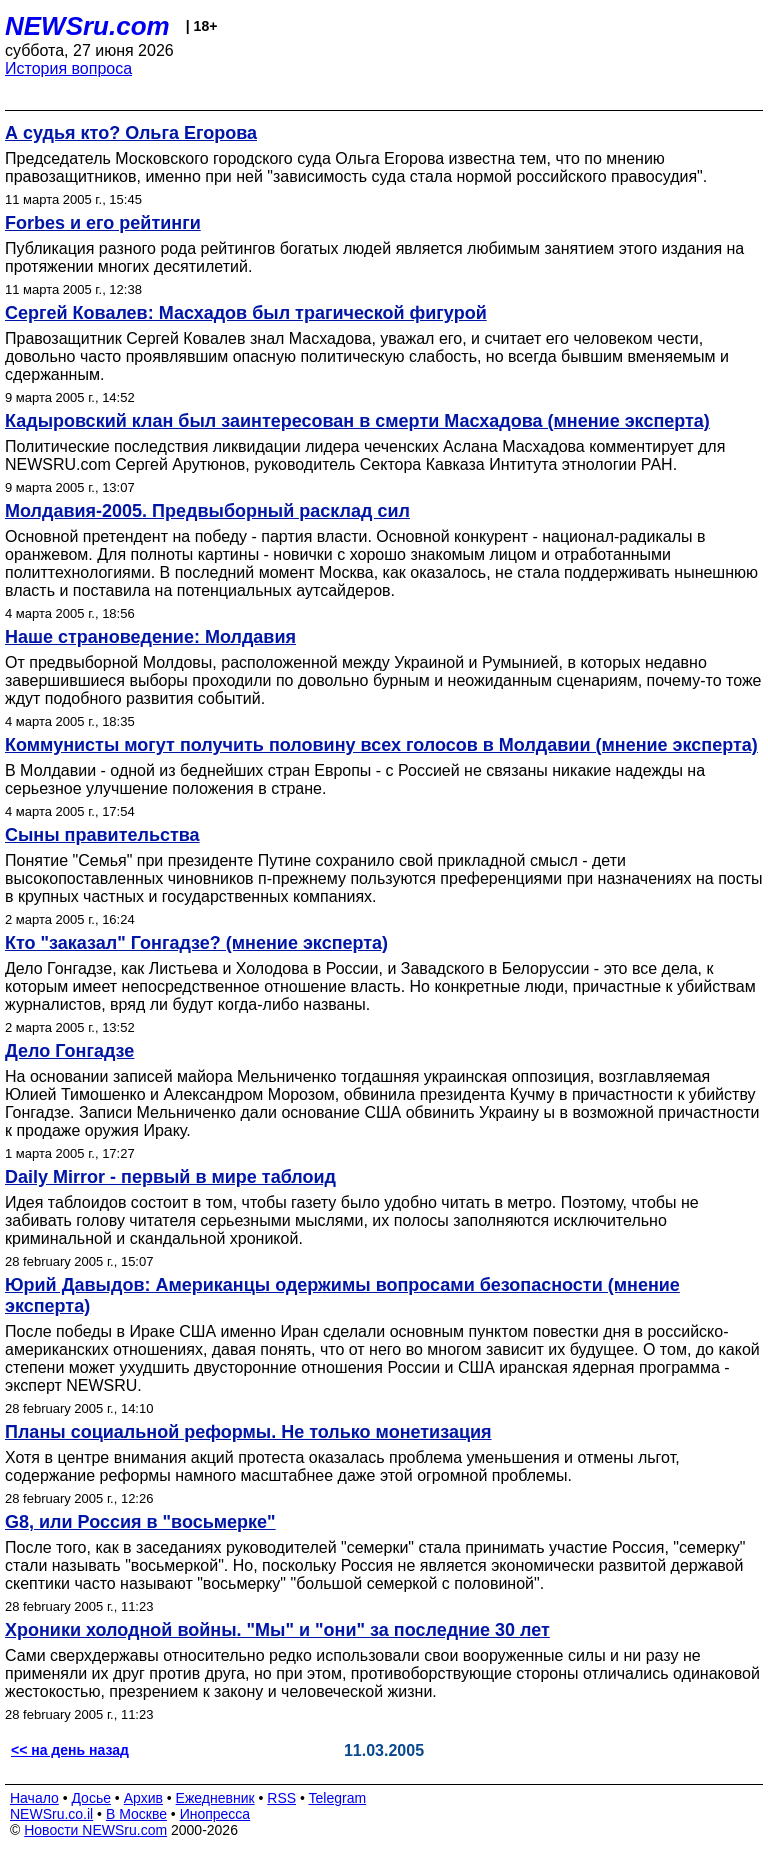  What do you see at coordinates (281, 1798) in the screenshot?
I see `RSS` at bounding box center [281, 1798].